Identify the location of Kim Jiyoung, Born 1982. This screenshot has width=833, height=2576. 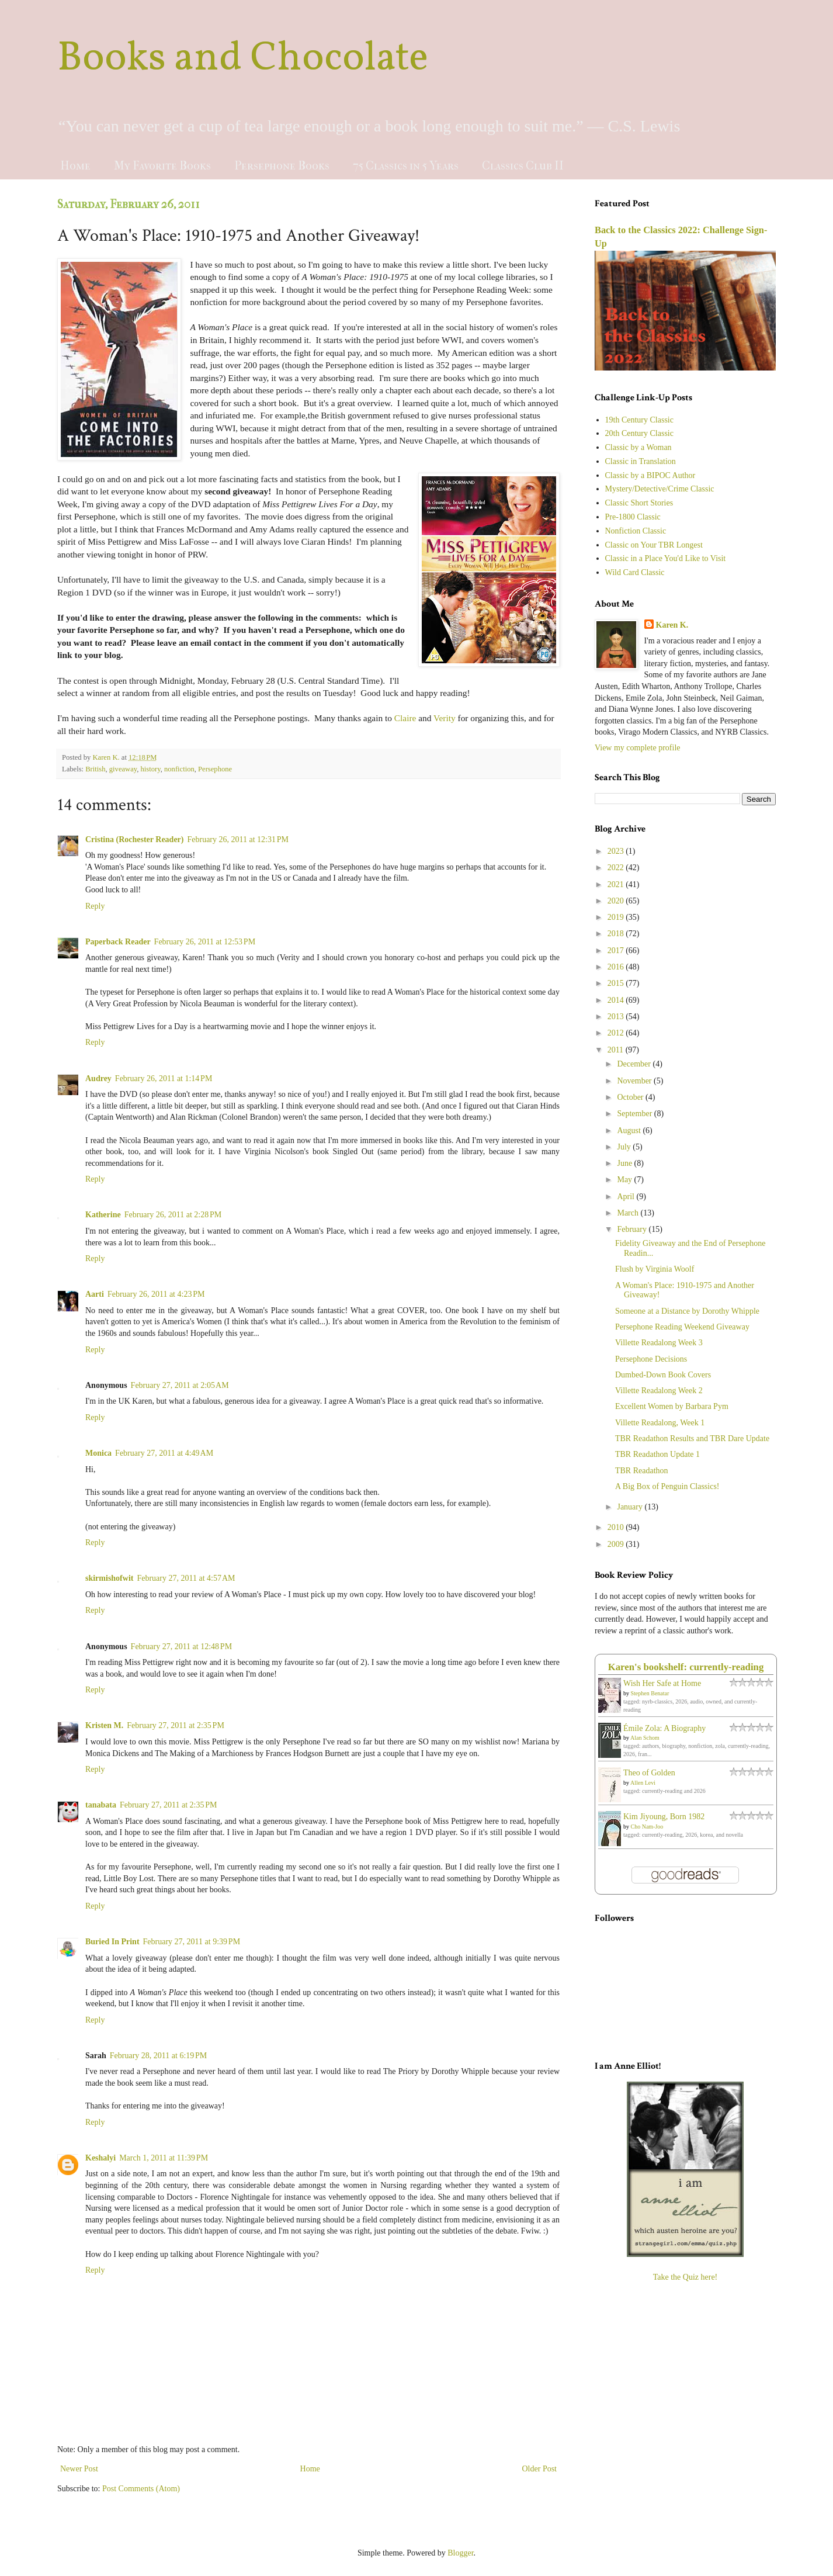
(663, 1816).